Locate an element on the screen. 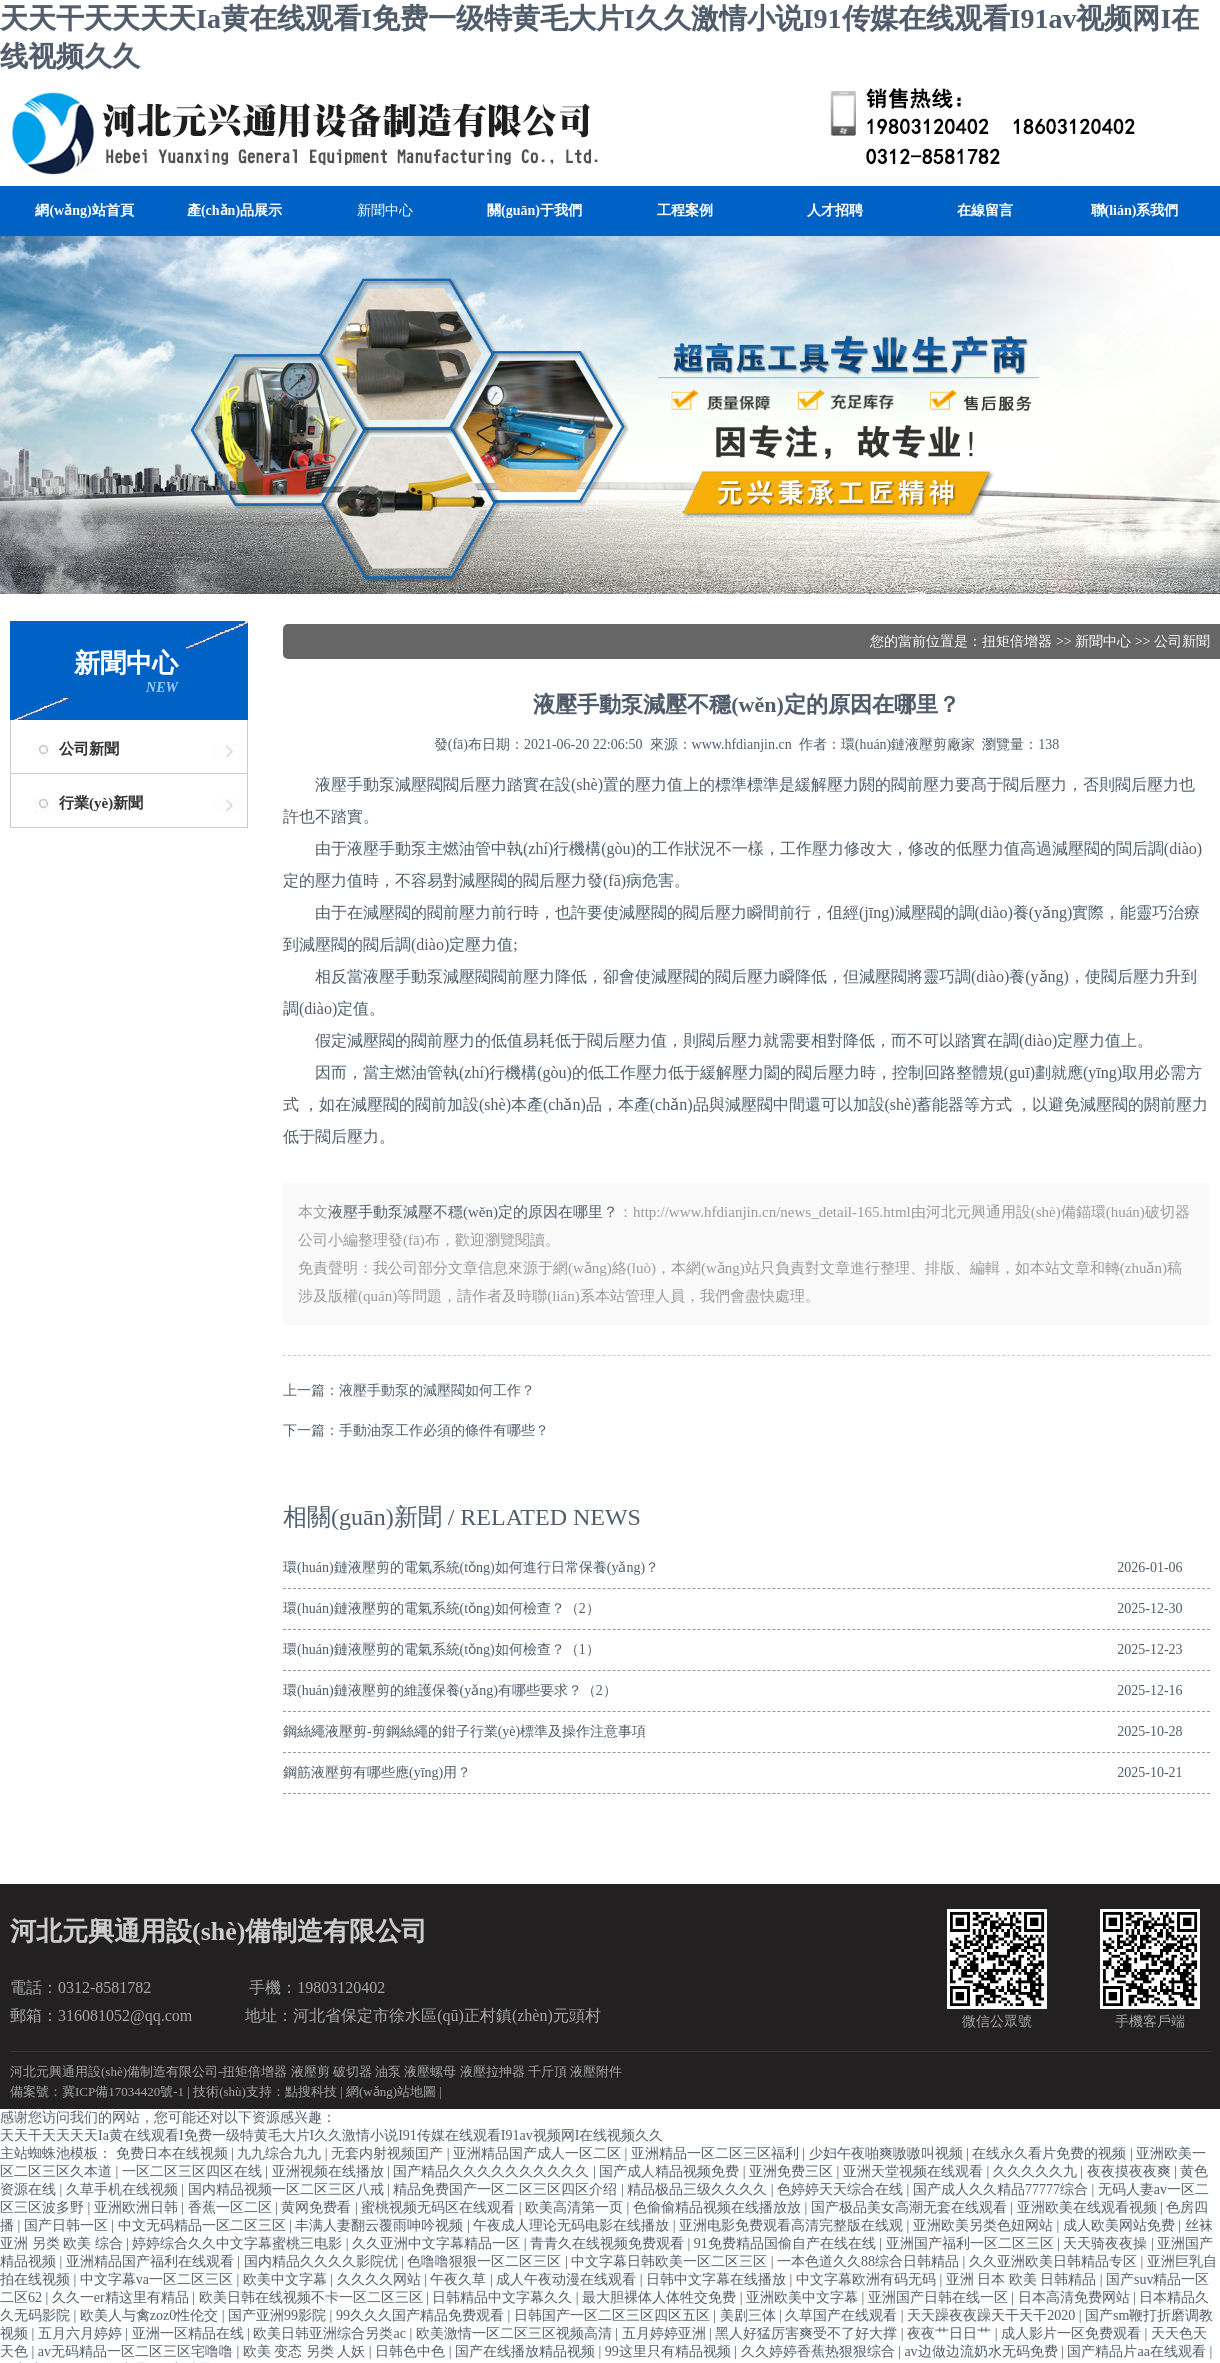 Image resolution: width=1220 pixels, height=2363 pixels. 日本高清免费网站 is located at coordinates (1076, 2297).